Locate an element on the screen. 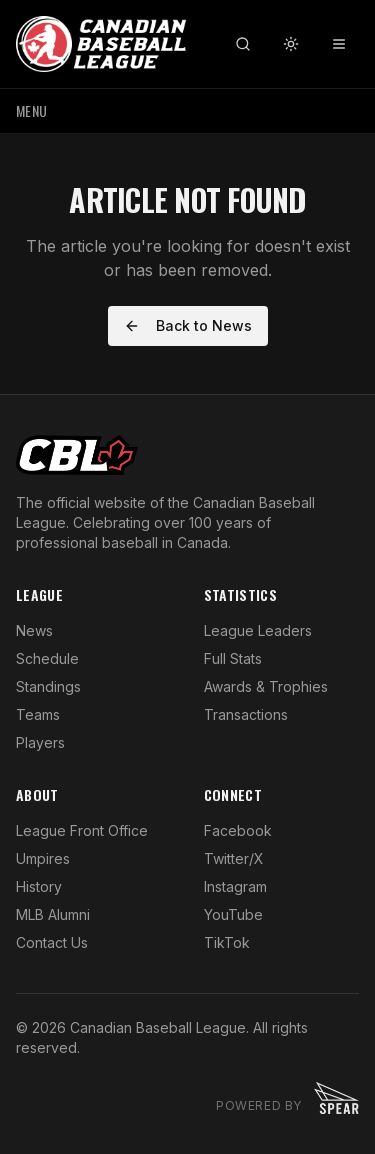  Instagram is located at coordinates (235, 886).